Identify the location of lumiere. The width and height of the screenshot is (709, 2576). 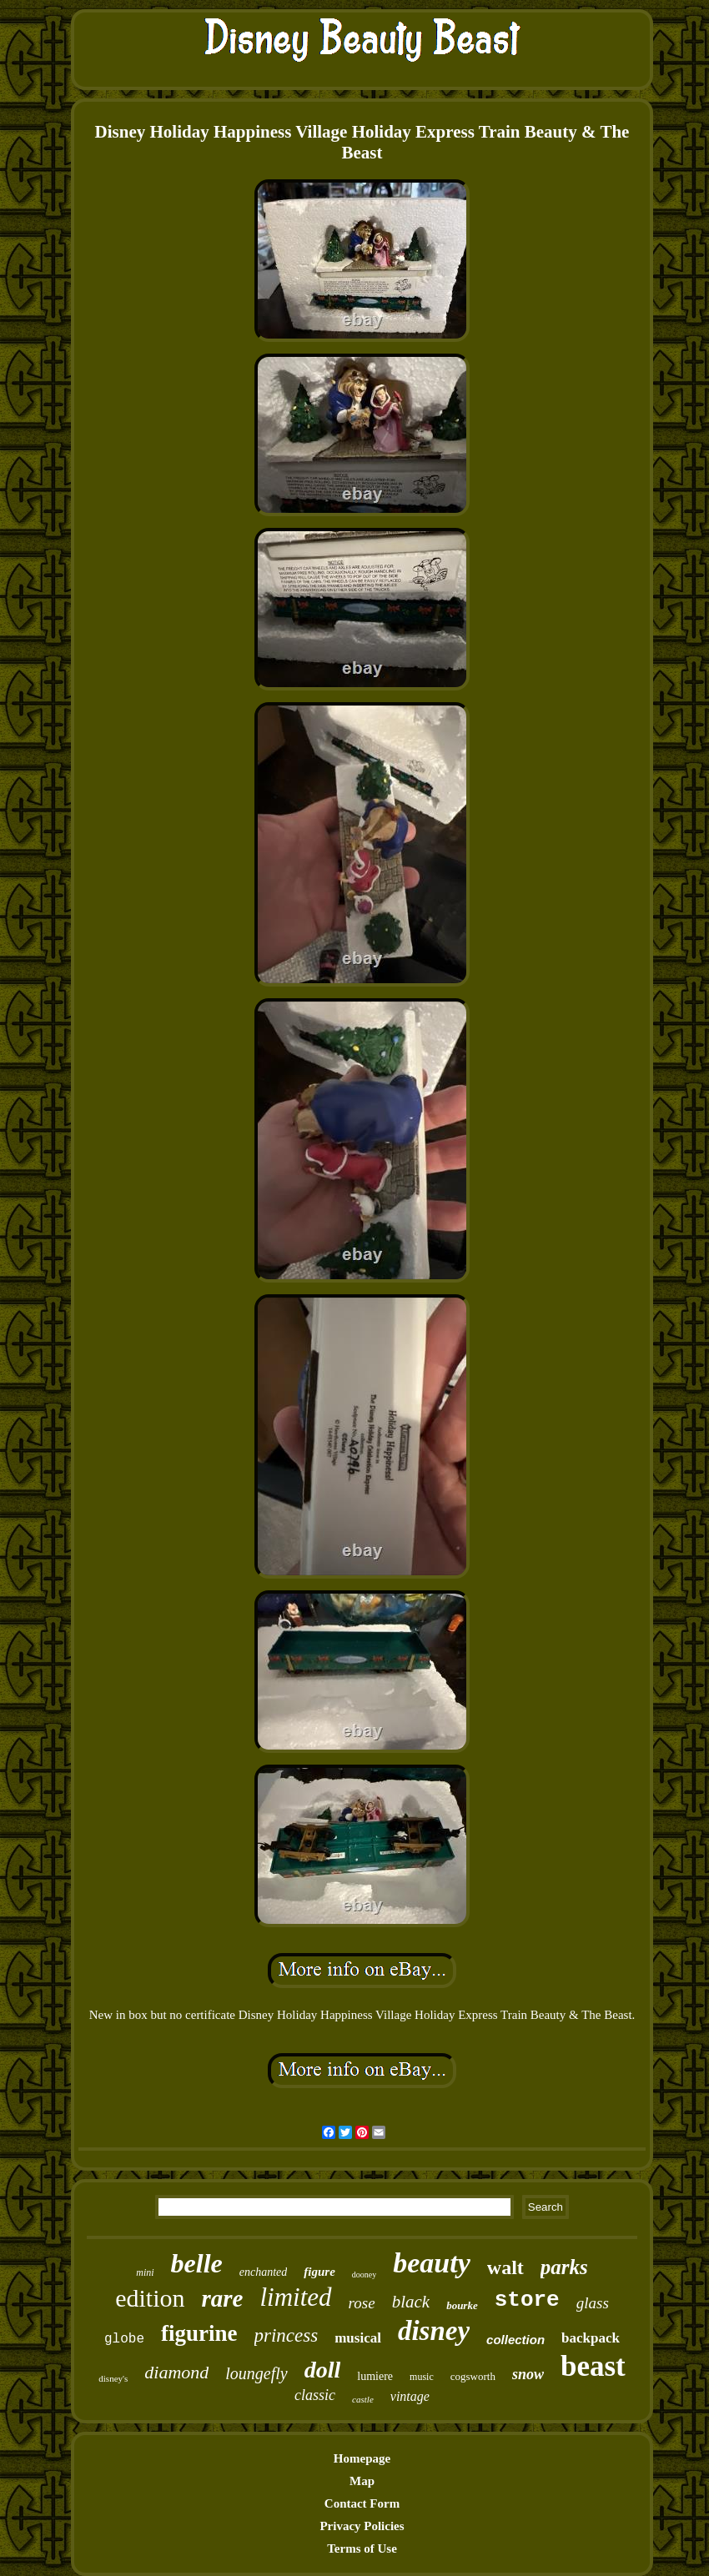
(375, 2376).